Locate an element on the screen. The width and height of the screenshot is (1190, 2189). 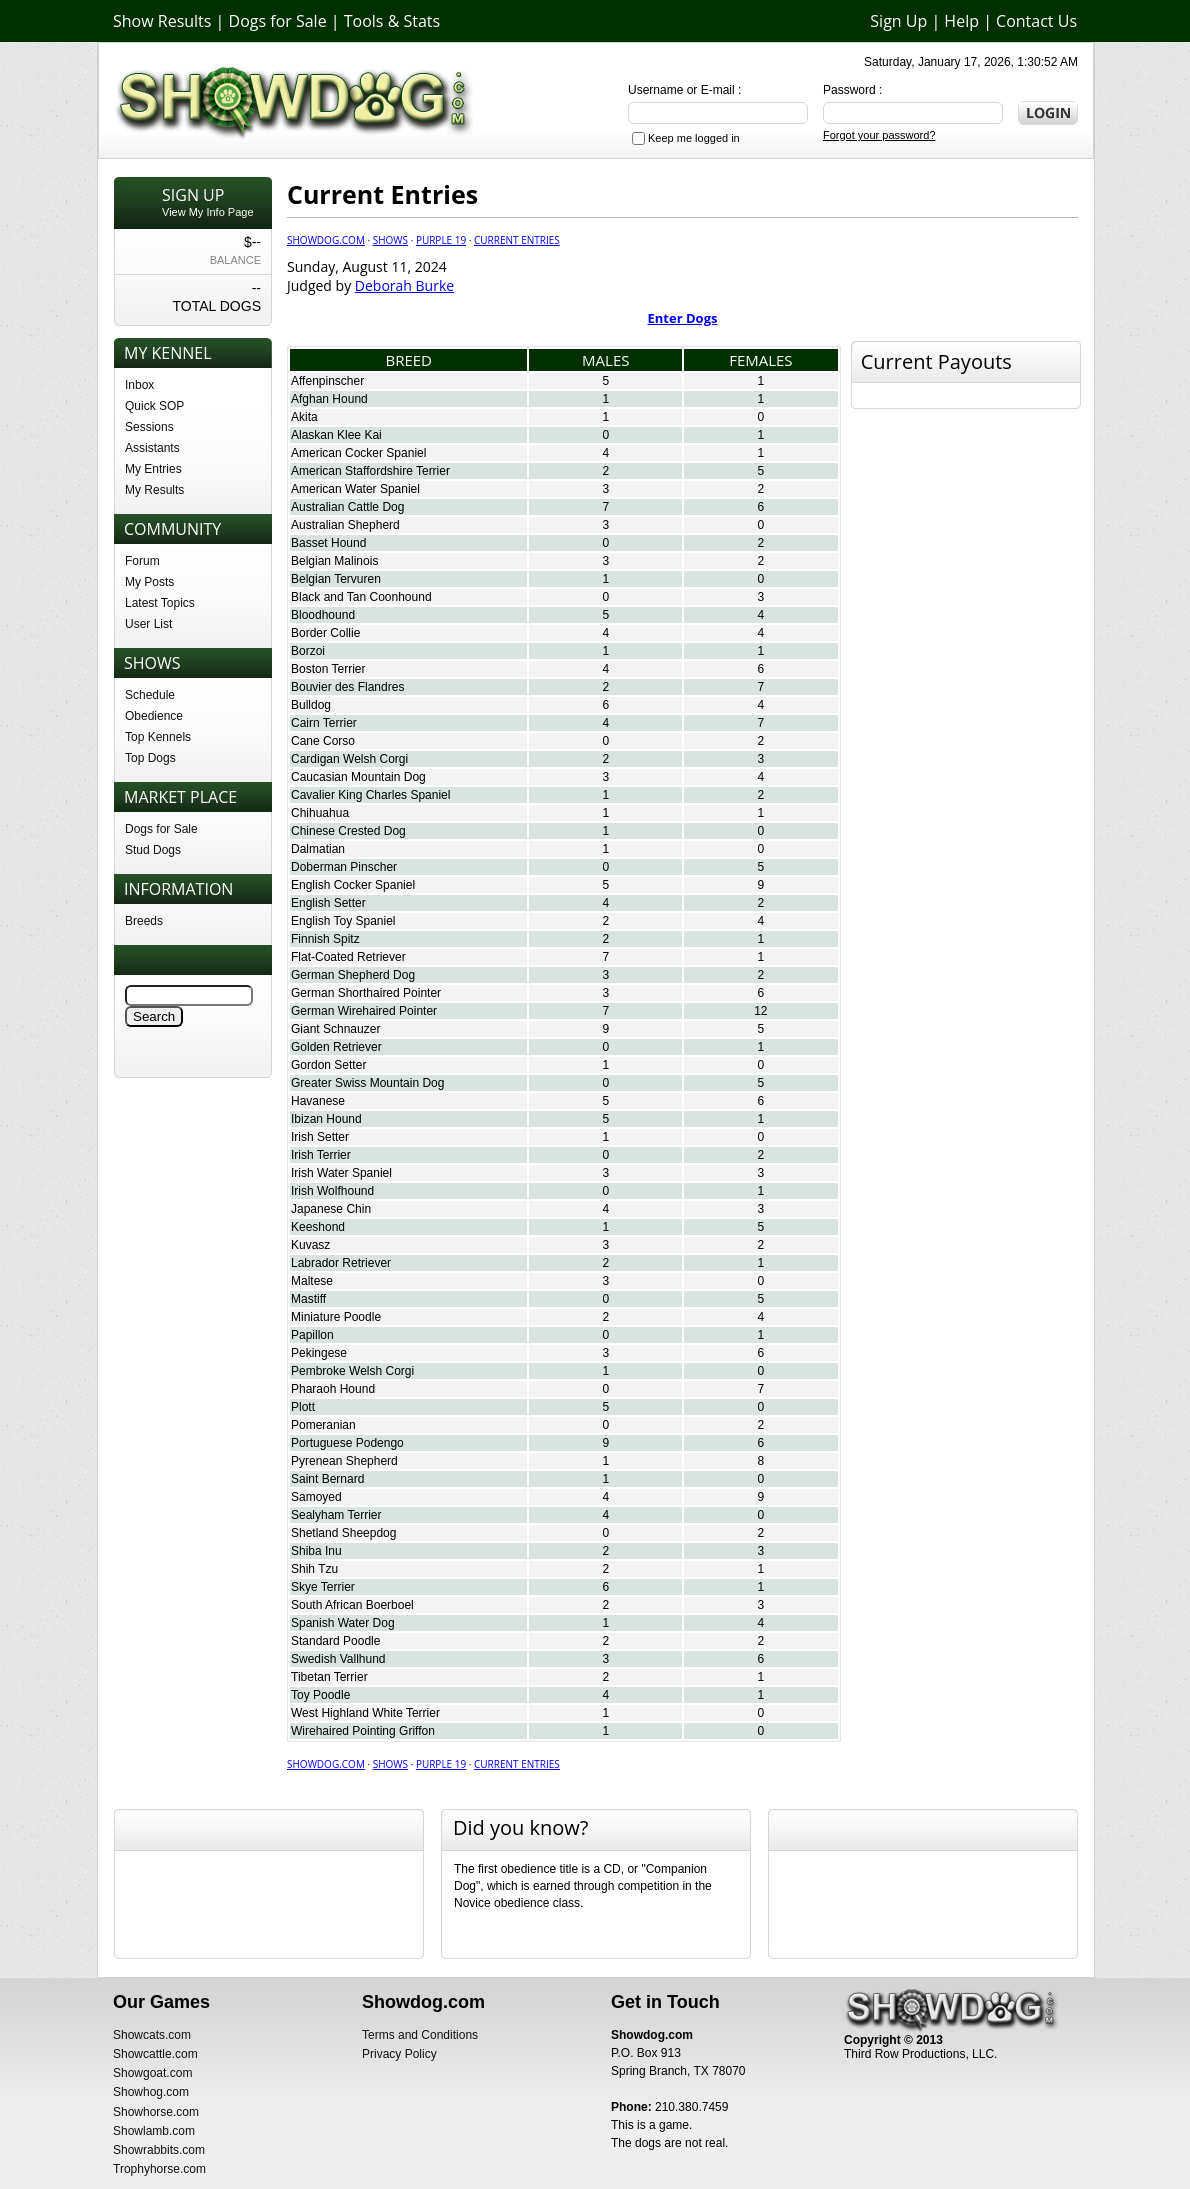
My Posts is located at coordinates (149, 582).